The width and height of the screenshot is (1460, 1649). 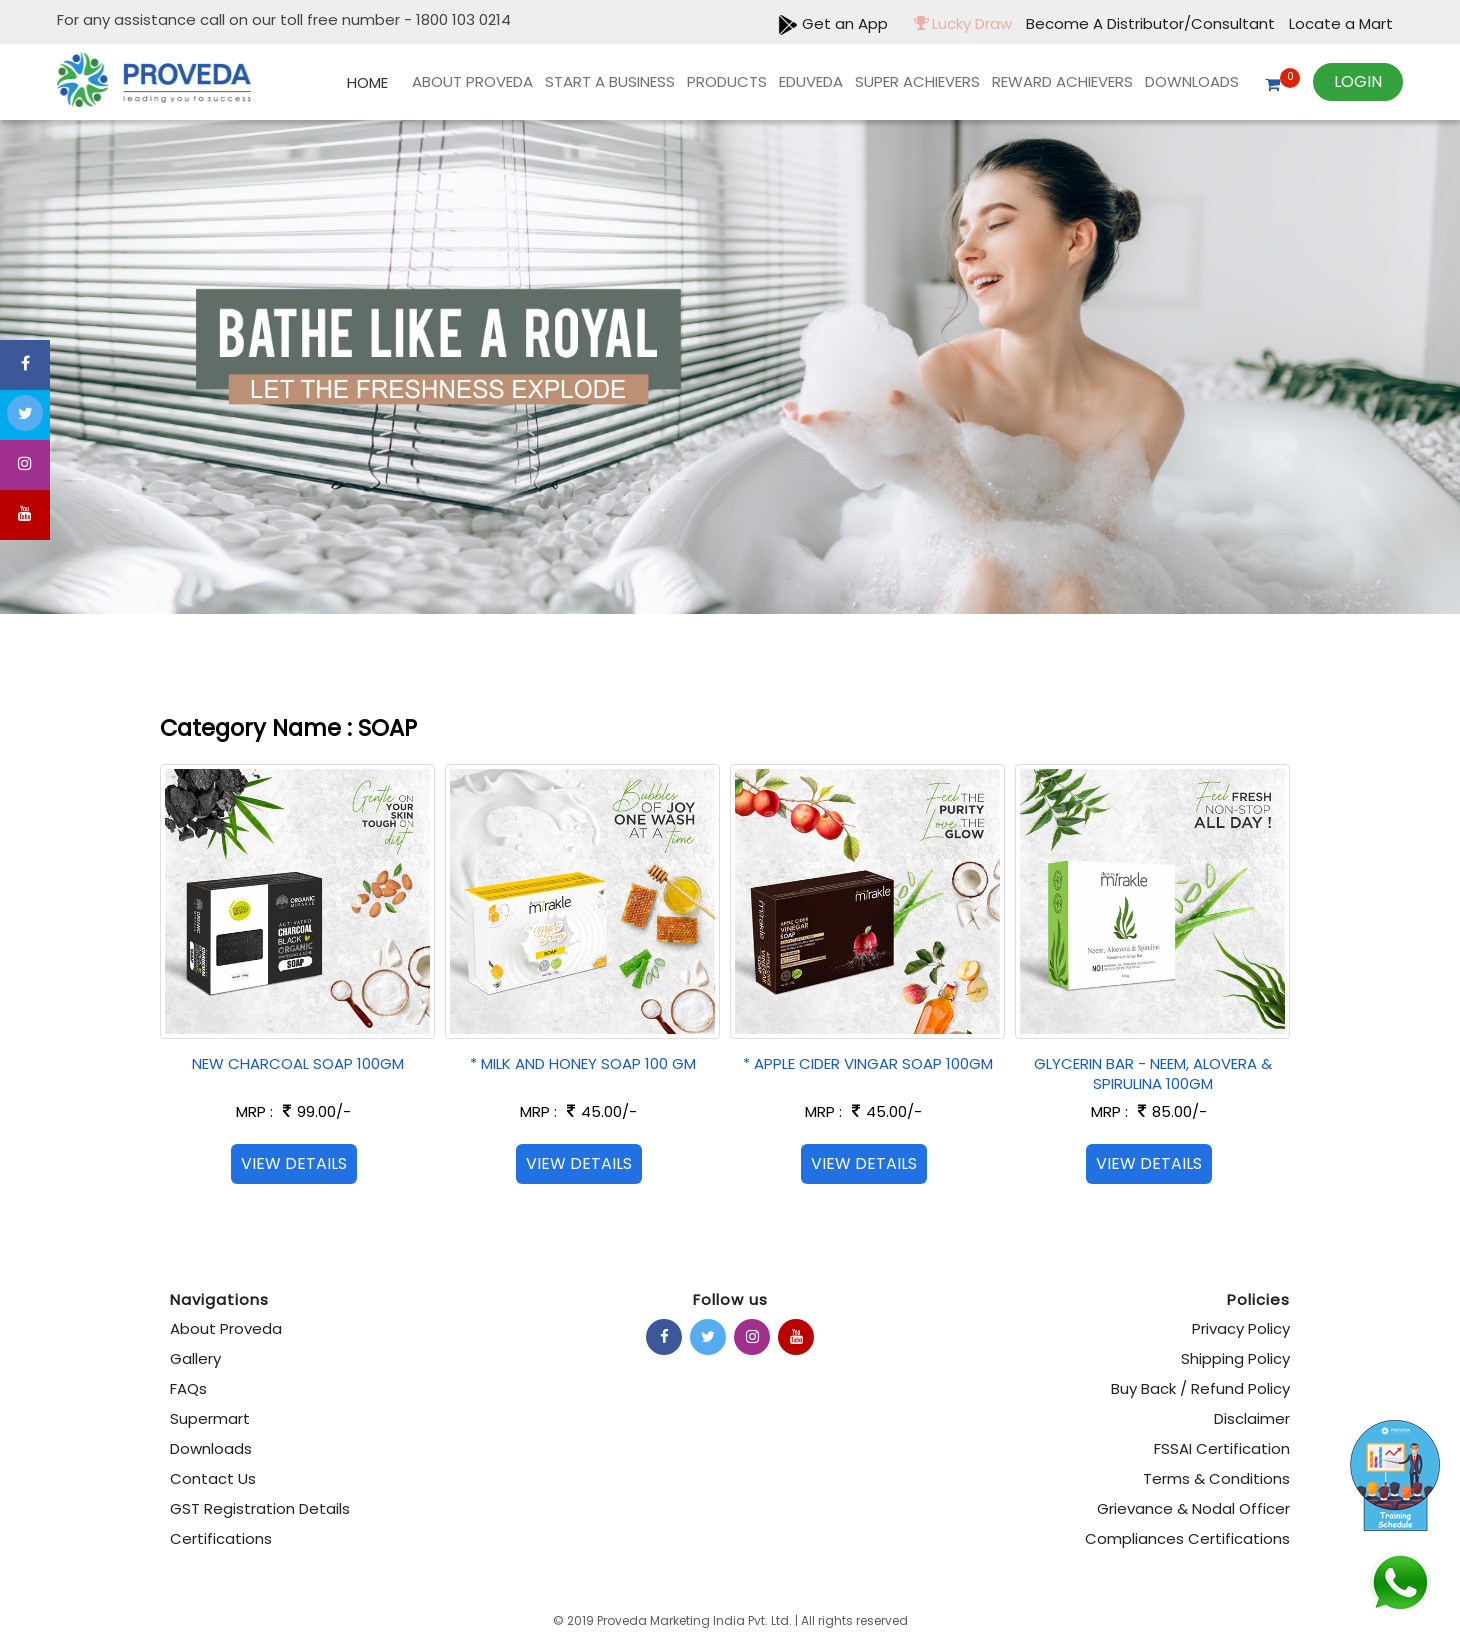 I want to click on Privacy Policy, so click(x=1241, y=1328).